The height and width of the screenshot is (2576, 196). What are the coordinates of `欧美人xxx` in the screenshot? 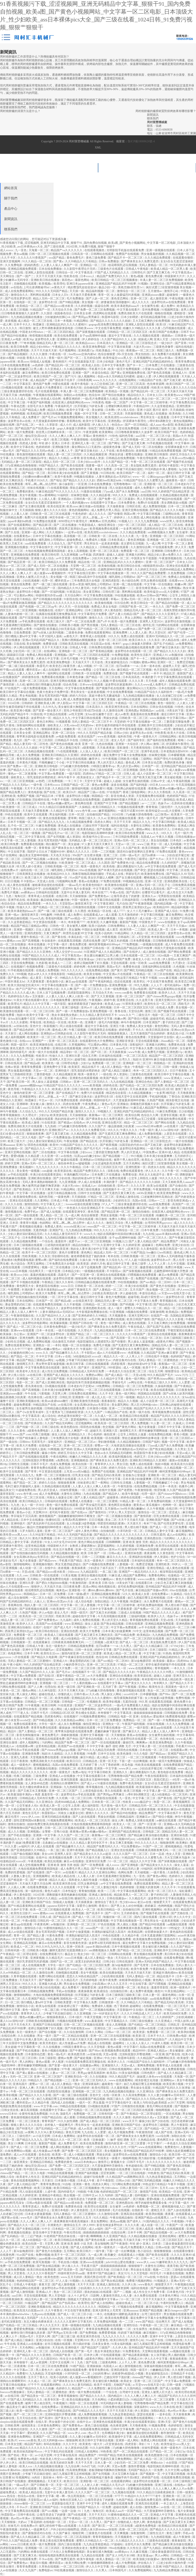 It's located at (26, 2466).